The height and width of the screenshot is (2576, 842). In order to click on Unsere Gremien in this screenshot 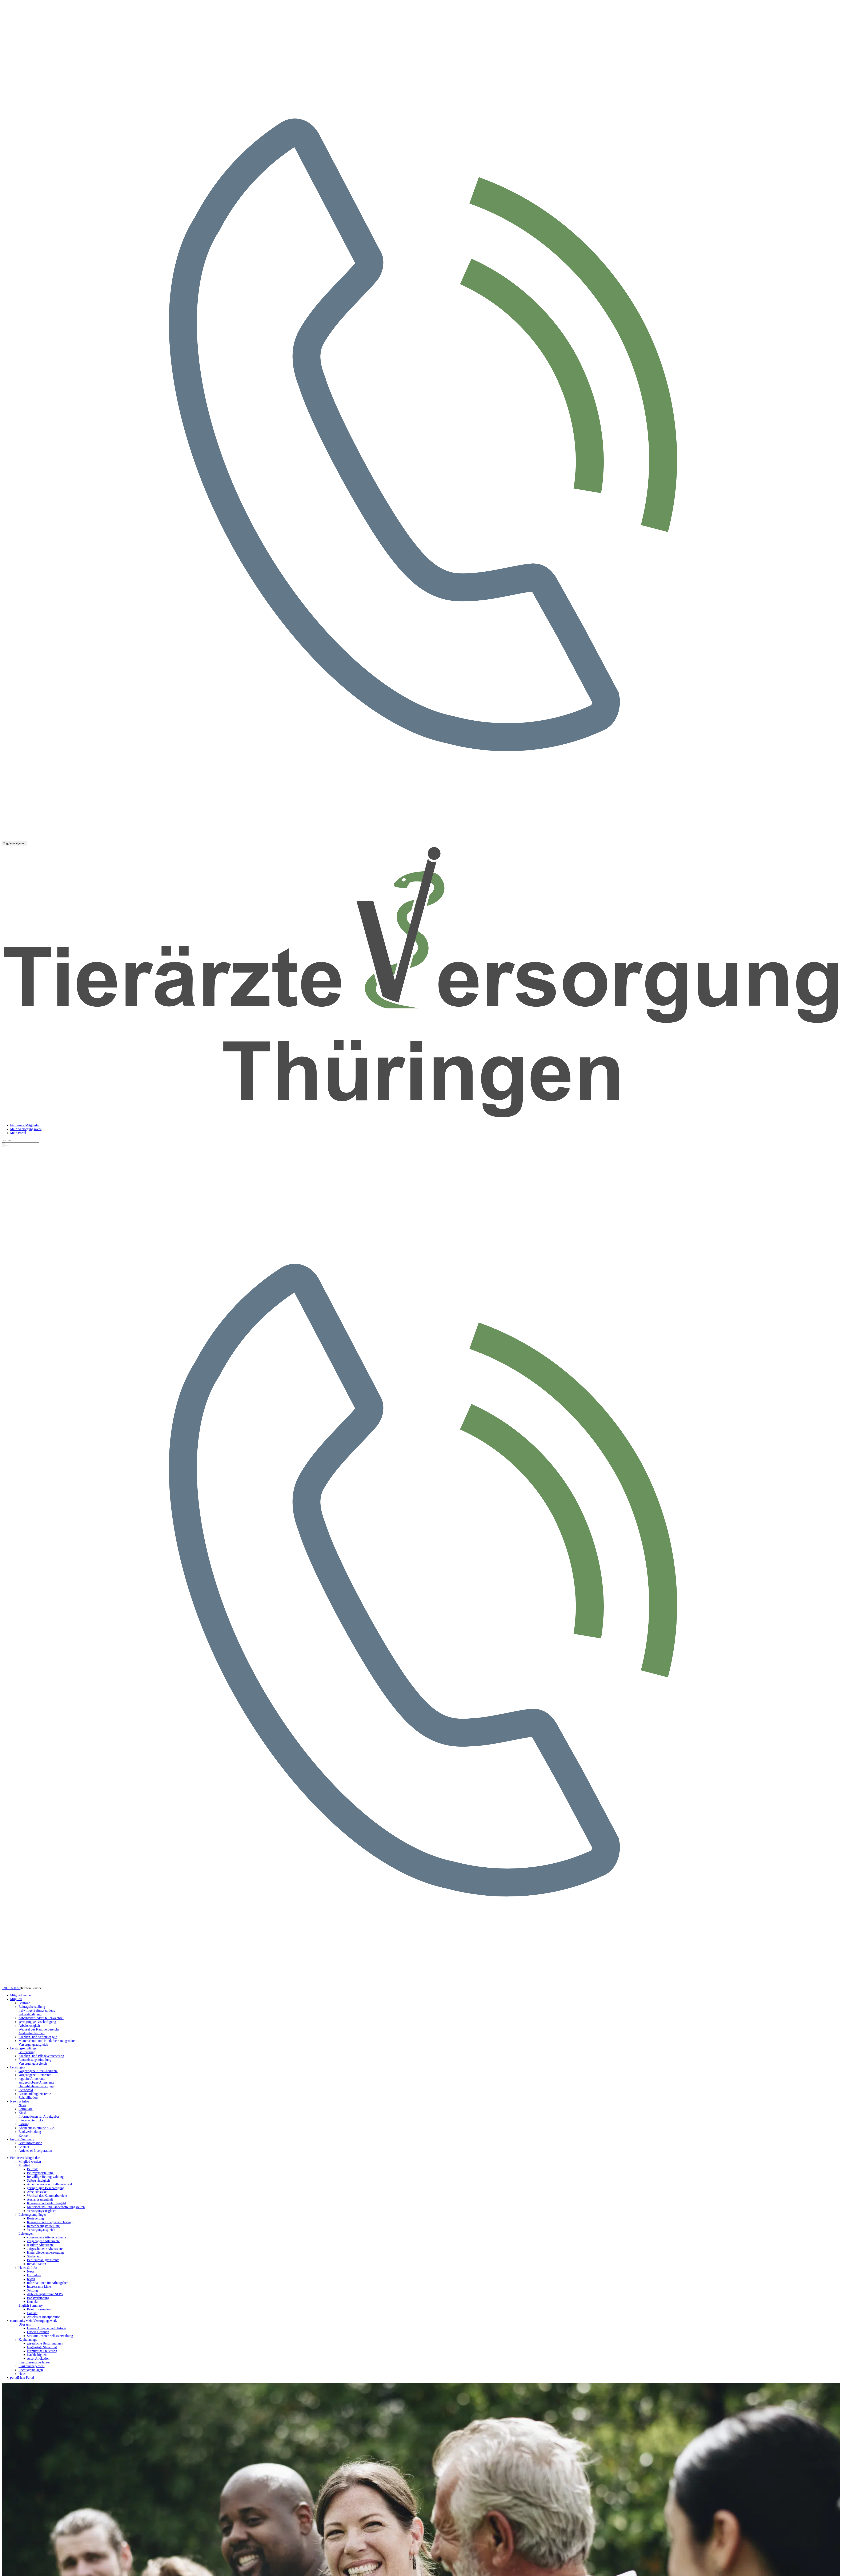, I will do `click(38, 2332)`.